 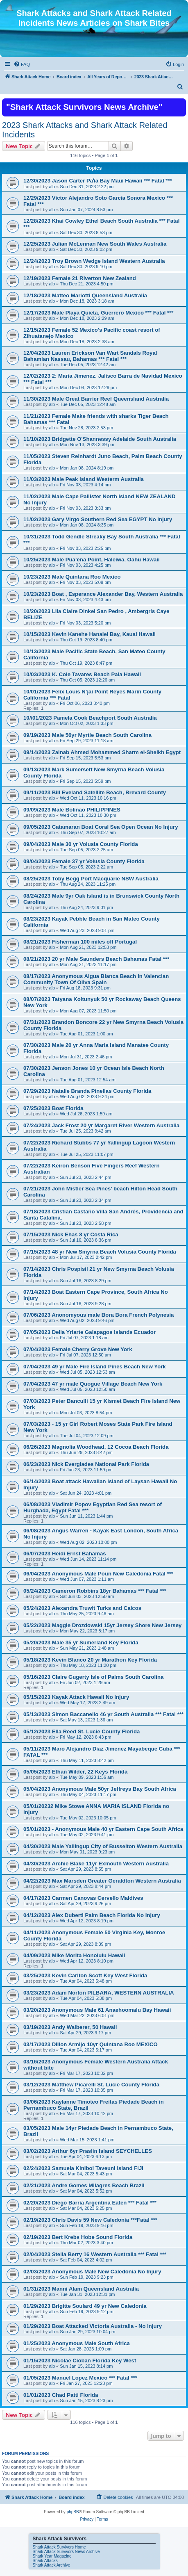 I want to click on 03/20/2023 Anonymous Male 61 Anaehoomalu Bay Hawaii, so click(x=97, y=2010).